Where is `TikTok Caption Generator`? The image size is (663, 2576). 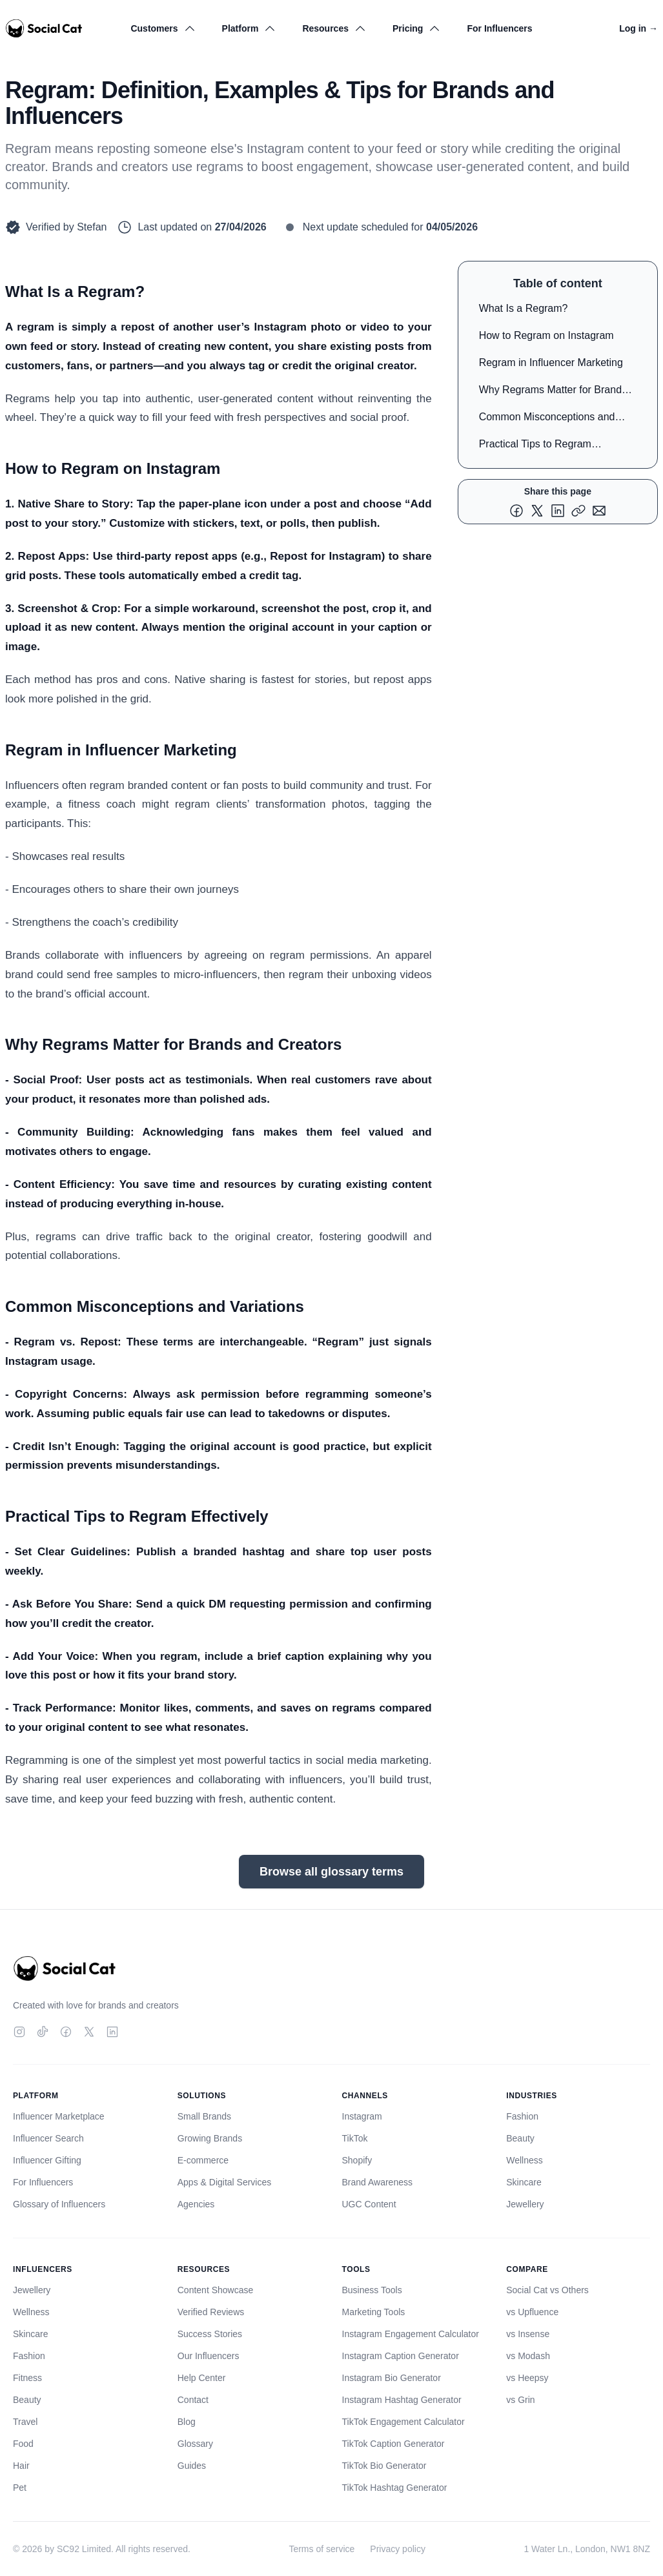 TikTok Caption Generator is located at coordinates (393, 2443).